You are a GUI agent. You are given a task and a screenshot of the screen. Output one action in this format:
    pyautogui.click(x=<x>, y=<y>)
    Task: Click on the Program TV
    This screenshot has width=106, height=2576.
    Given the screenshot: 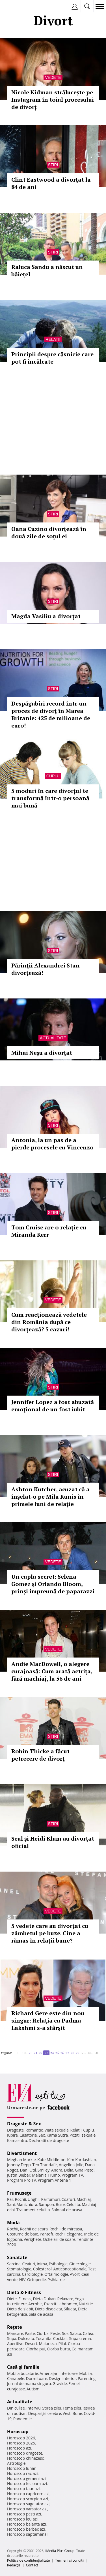 What is the action you would take?
    pyautogui.click(x=72, y=2175)
    